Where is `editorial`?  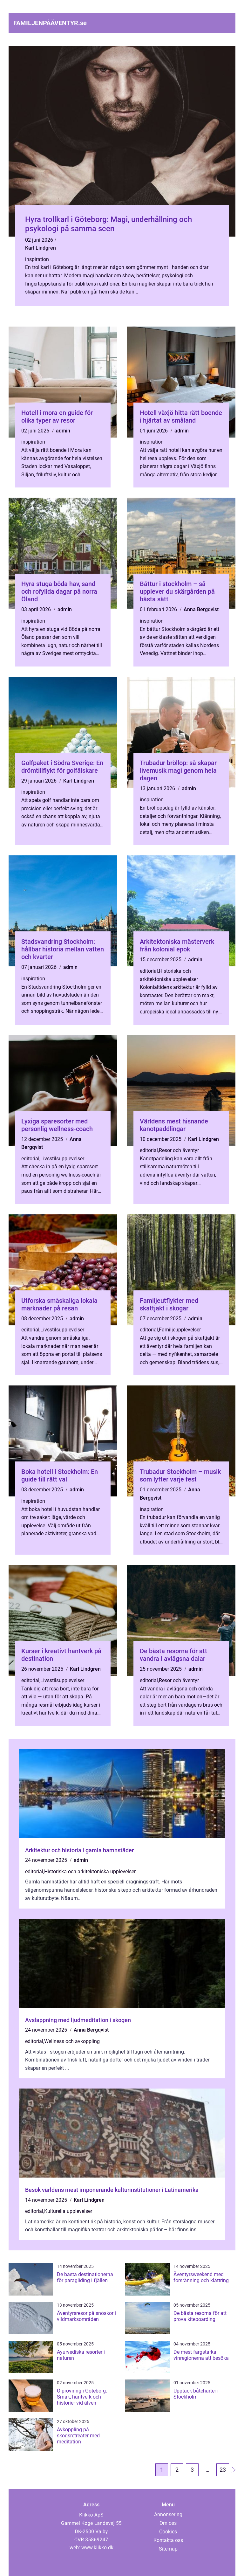
editorial is located at coordinates (149, 971).